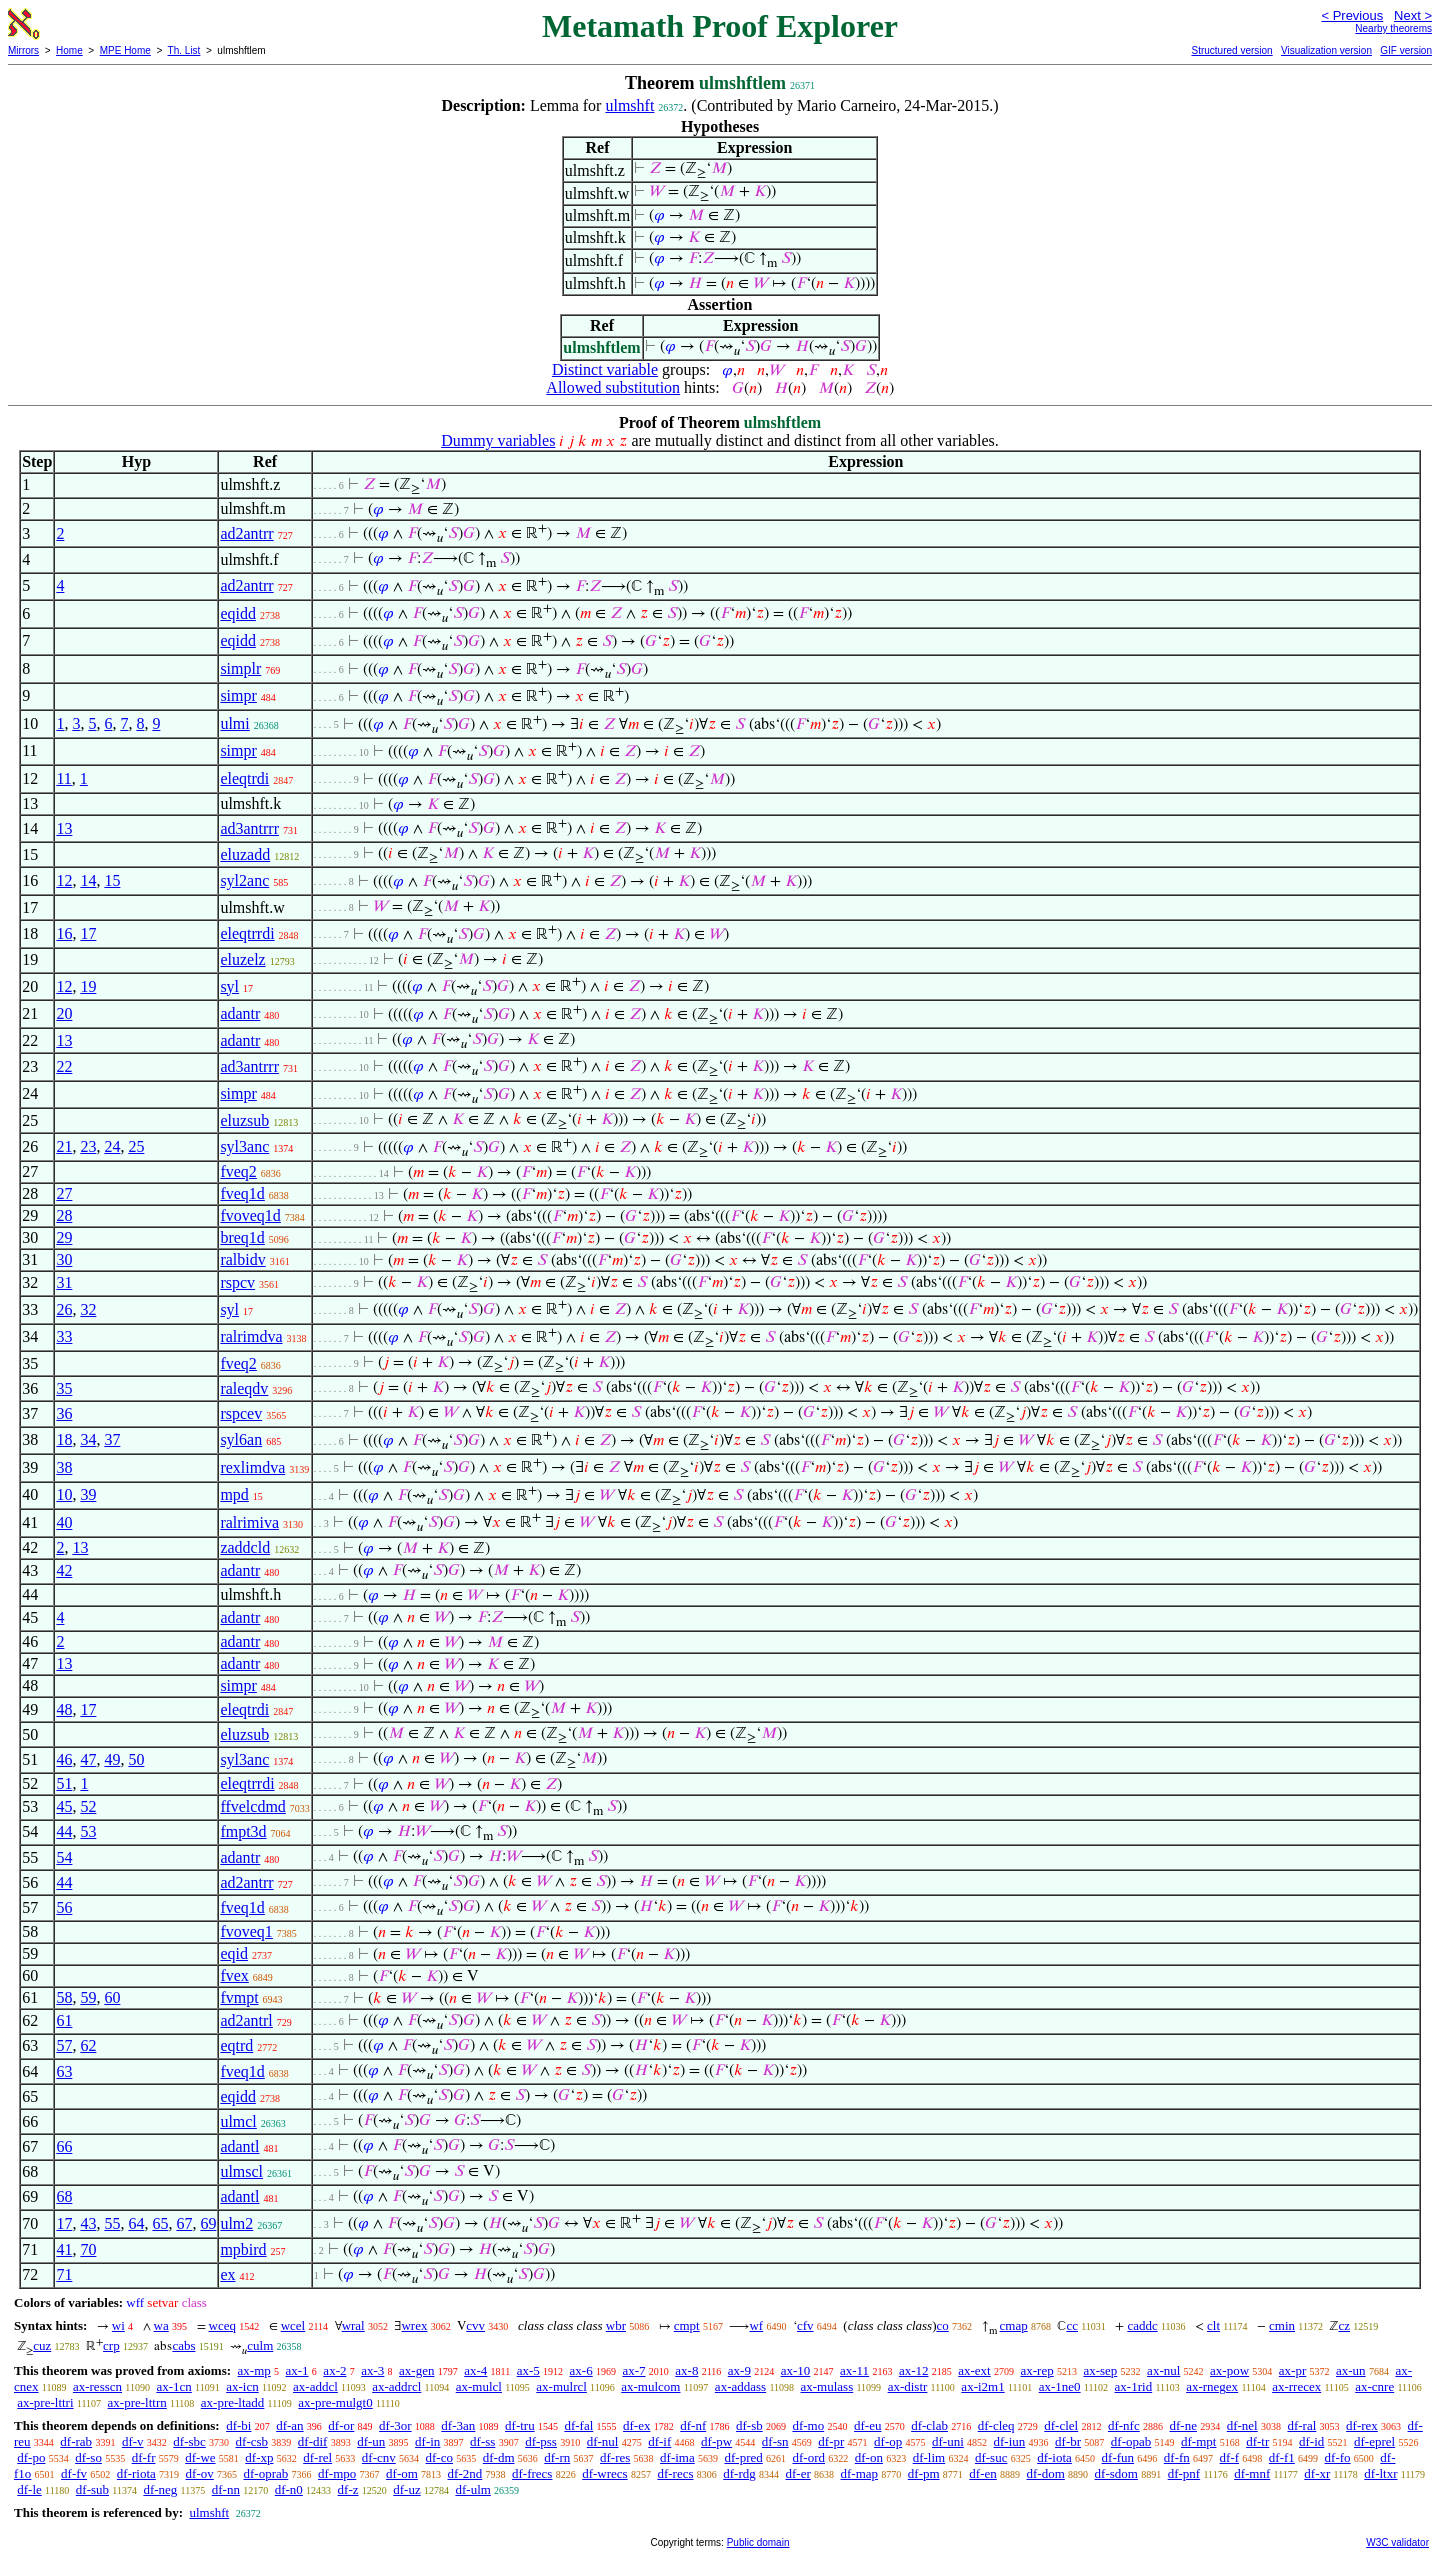 The height and width of the screenshot is (2559, 1440). Describe the element at coordinates (335, 2402) in the screenshot. I see `ax-pre-mulgt0` at that location.